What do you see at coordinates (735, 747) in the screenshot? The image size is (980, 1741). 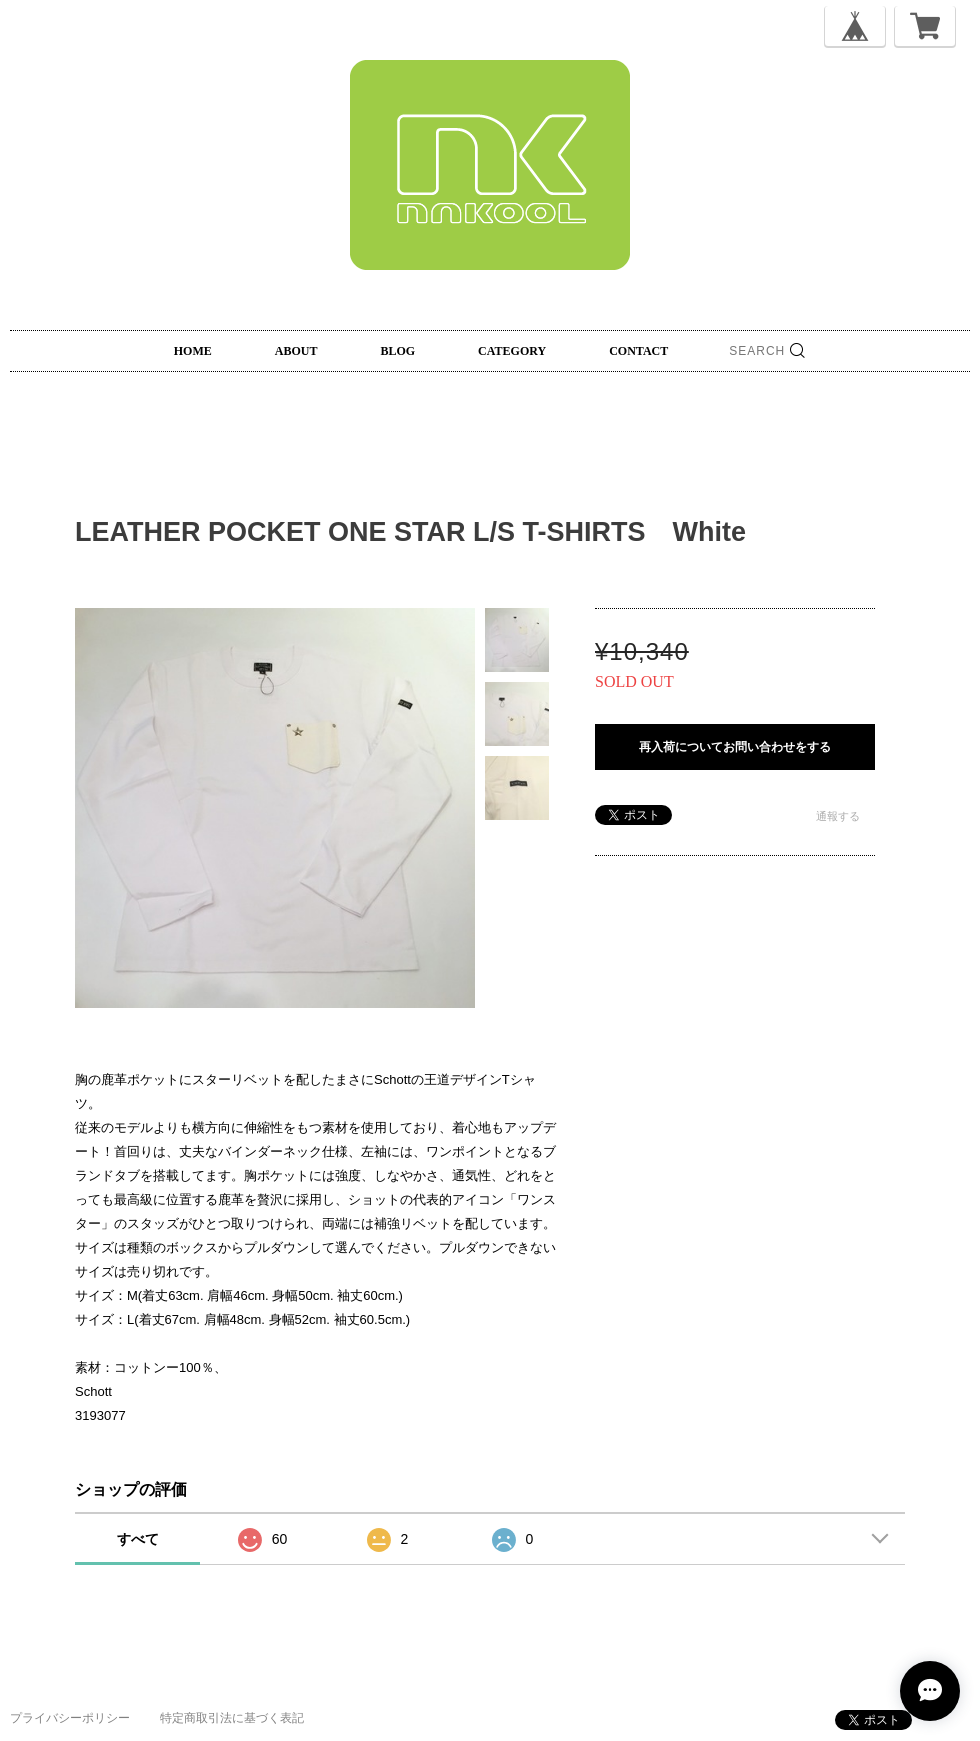 I see `再入荷についてお問い合わせをする` at bounding box center [735, 747].